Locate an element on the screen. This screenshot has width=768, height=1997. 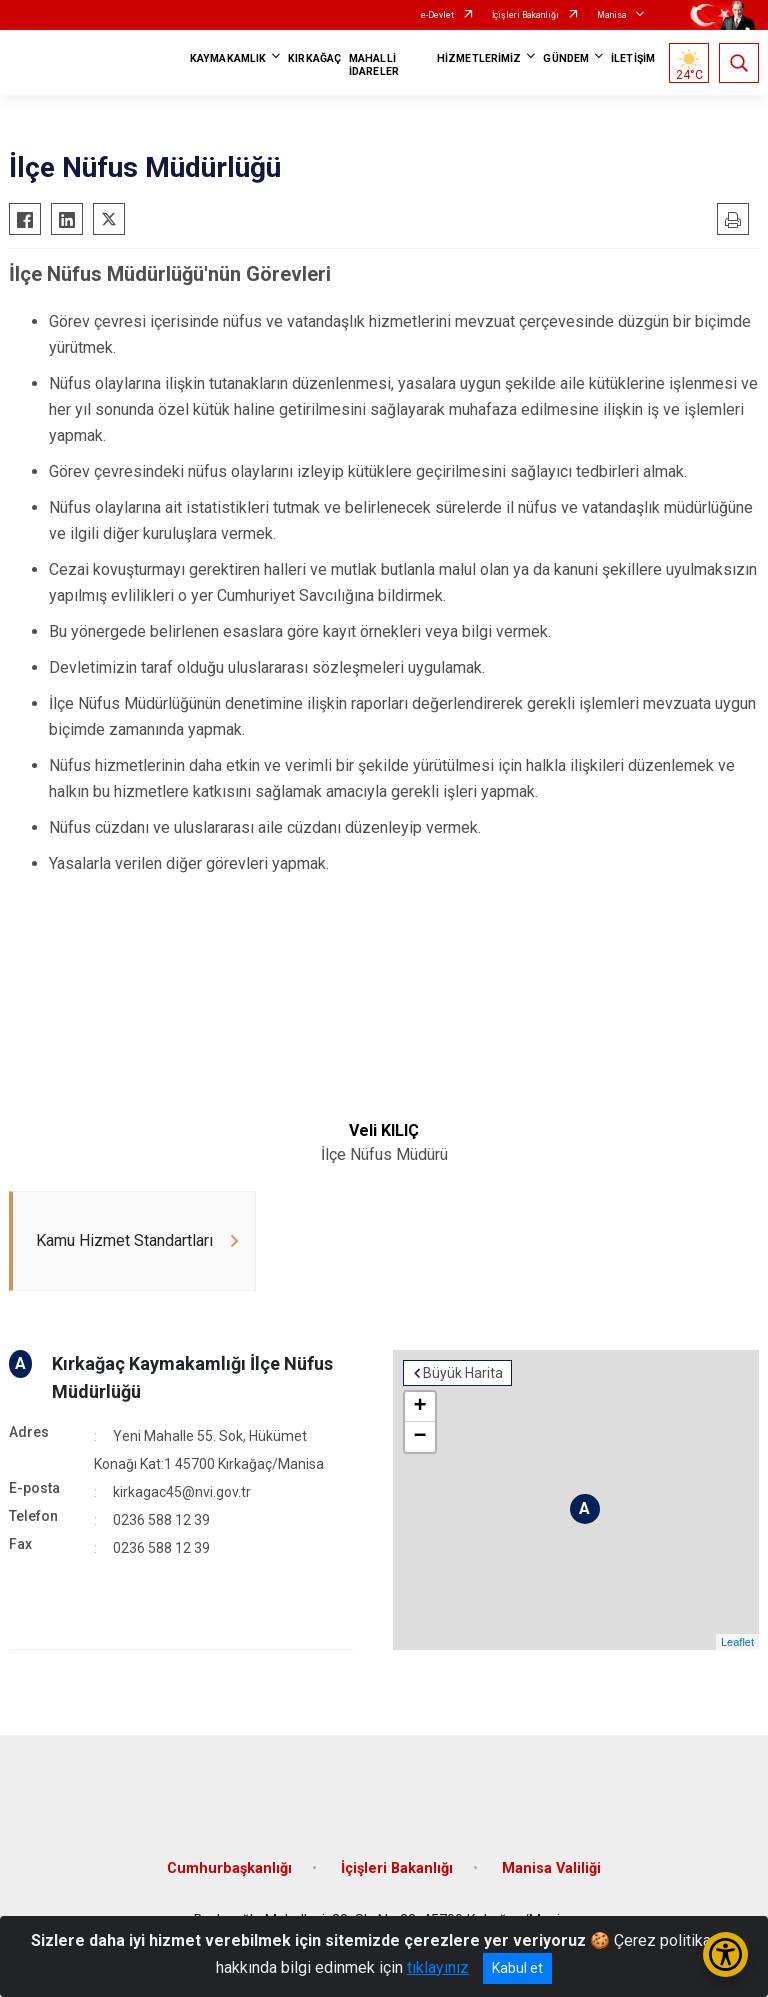
MAHALLİ İDARELER is located at coordinates (374, 65).